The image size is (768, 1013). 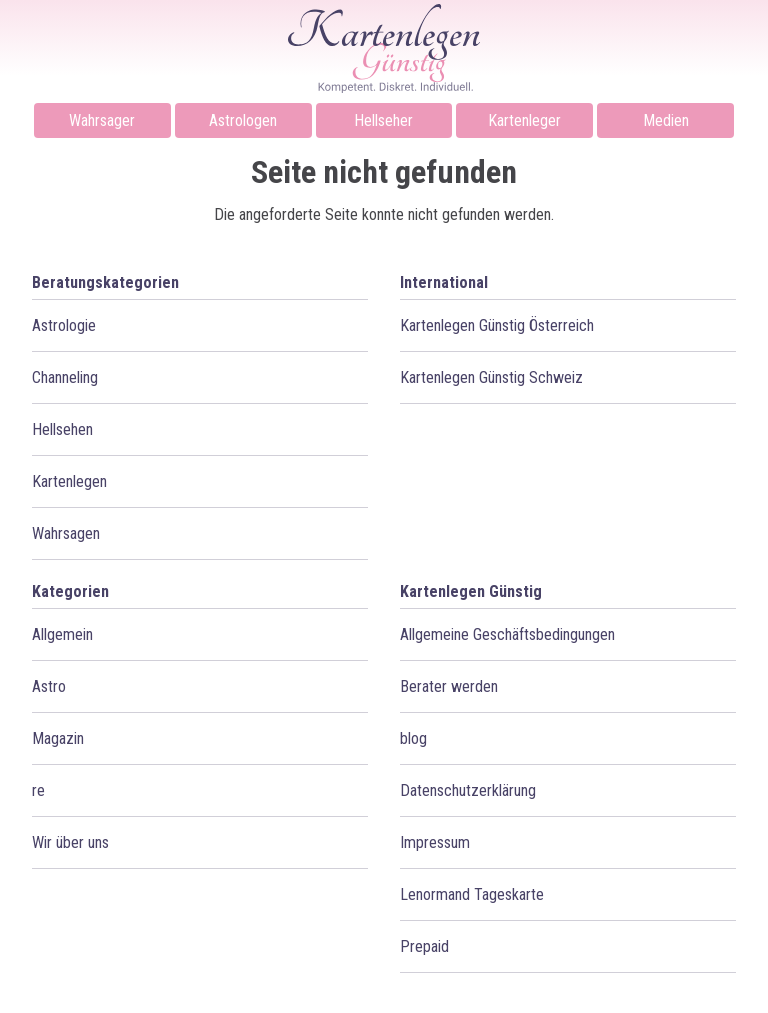 I want to click on blog, so click(x=413, y=738).